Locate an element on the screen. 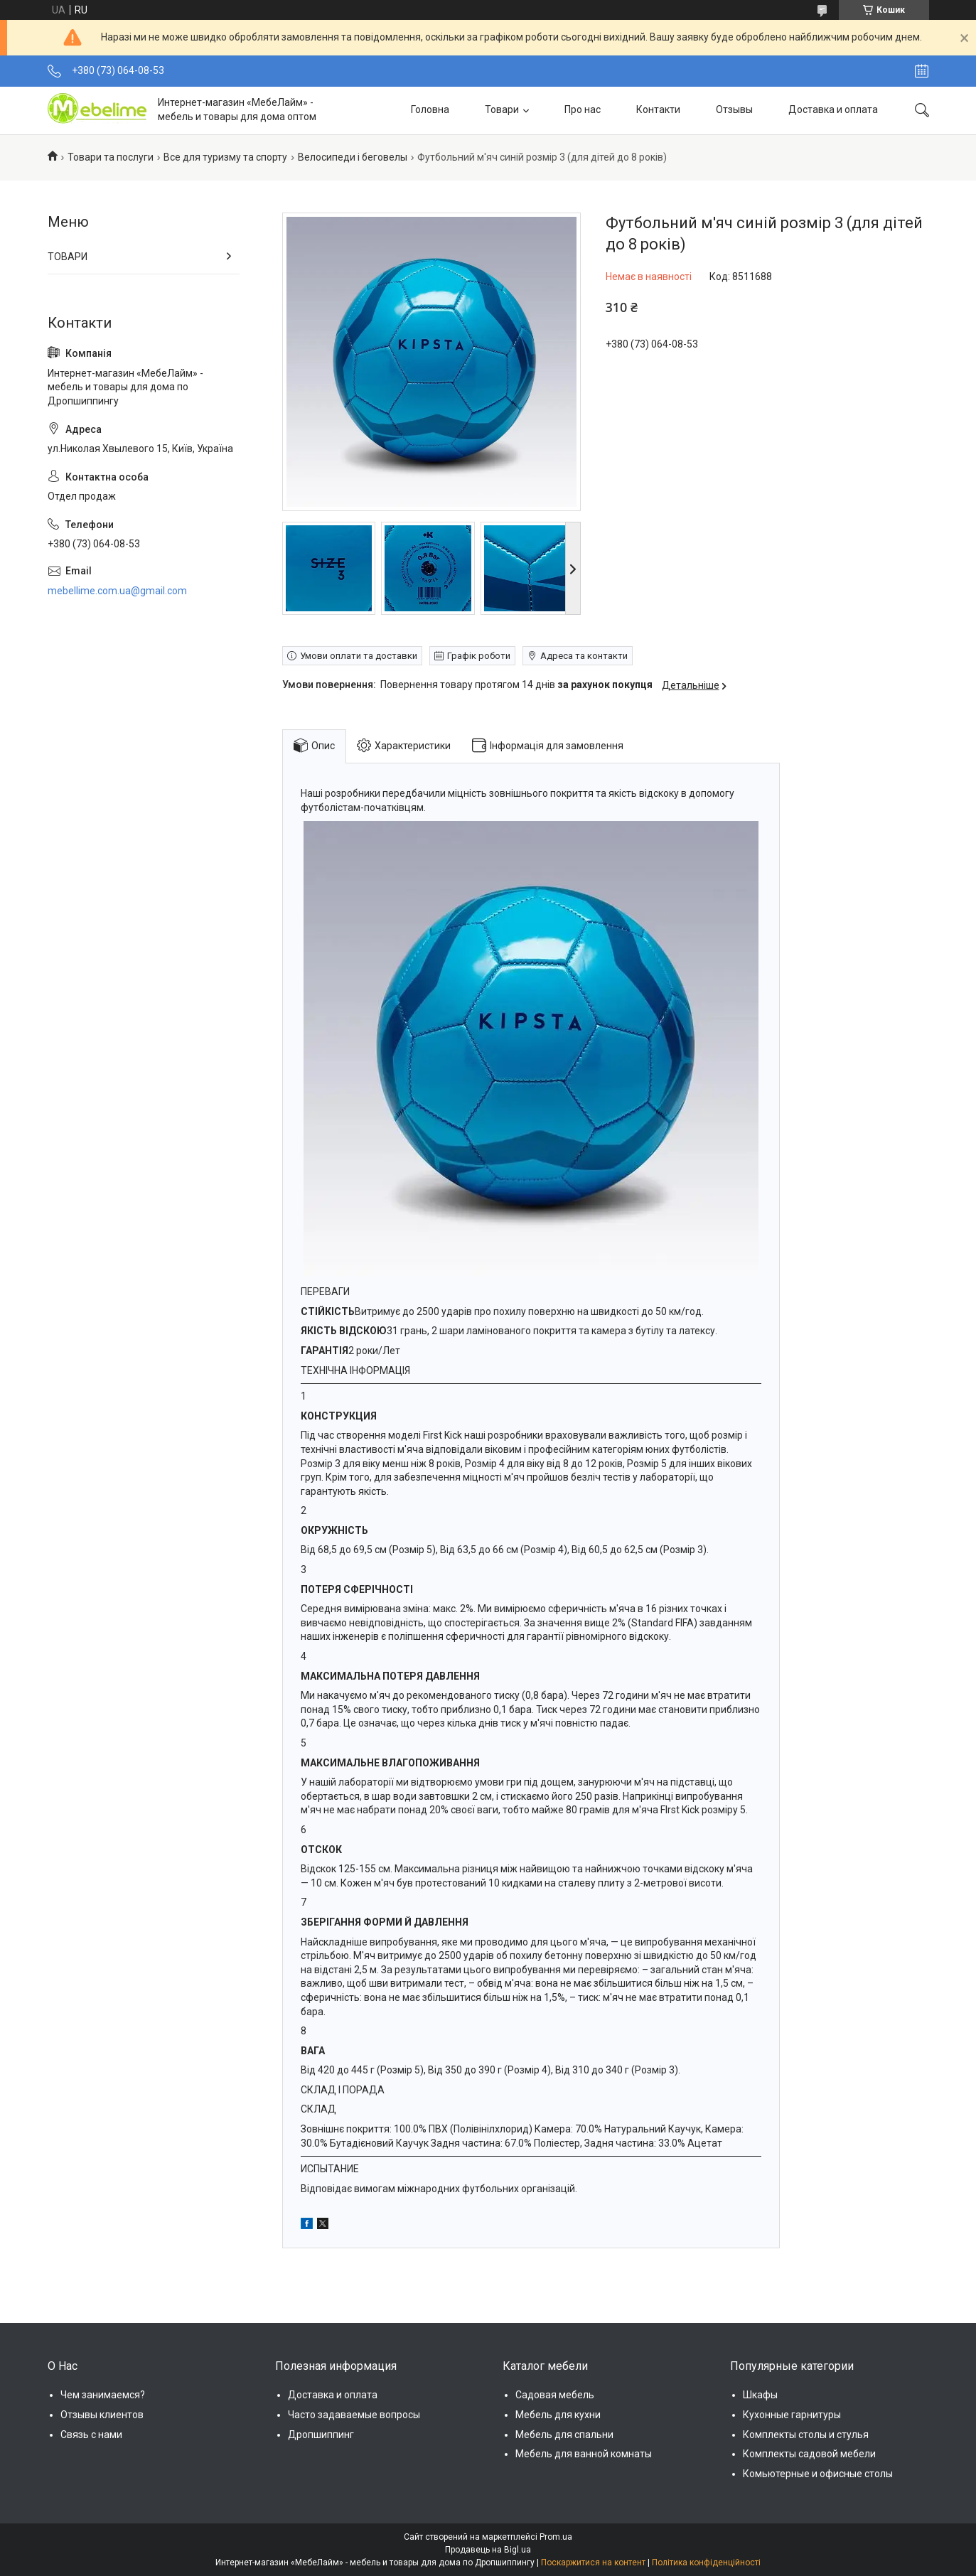 The height and width of the screenshot is (2576, 976). Отзывы клиентов is located at coordinates (102, 2414).